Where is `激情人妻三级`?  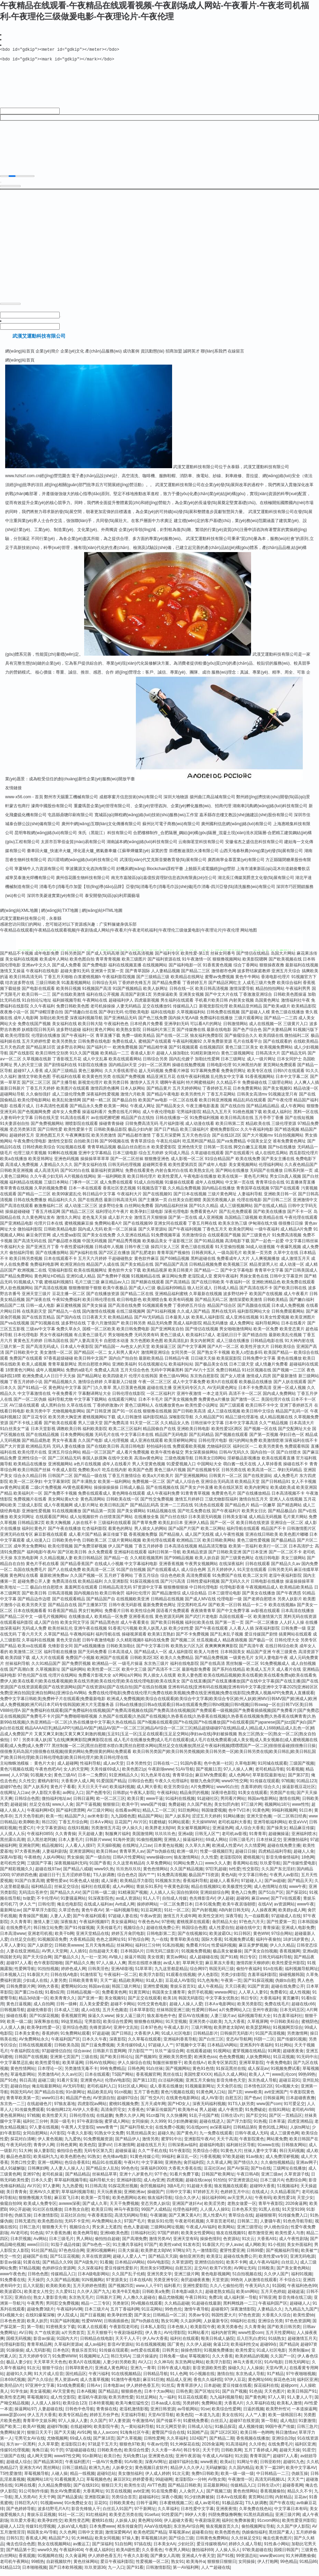 激情人妻三级 is located at coordinates (45, 1927).